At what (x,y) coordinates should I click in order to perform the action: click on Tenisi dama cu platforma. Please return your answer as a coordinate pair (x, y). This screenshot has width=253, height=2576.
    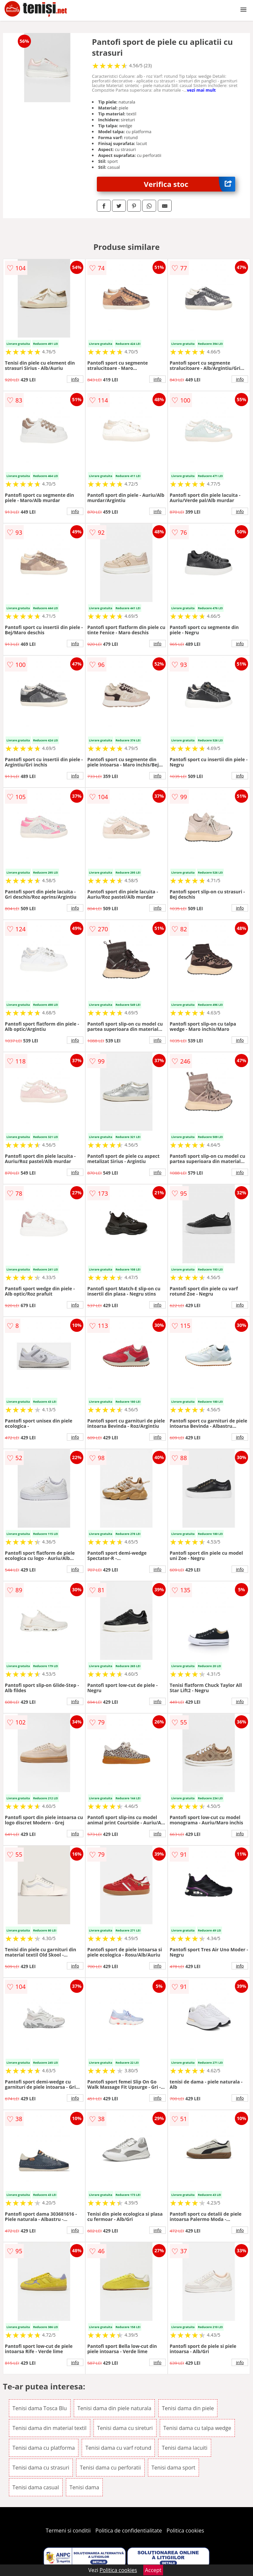
    Looking at the image, I should click on (44, 2447).